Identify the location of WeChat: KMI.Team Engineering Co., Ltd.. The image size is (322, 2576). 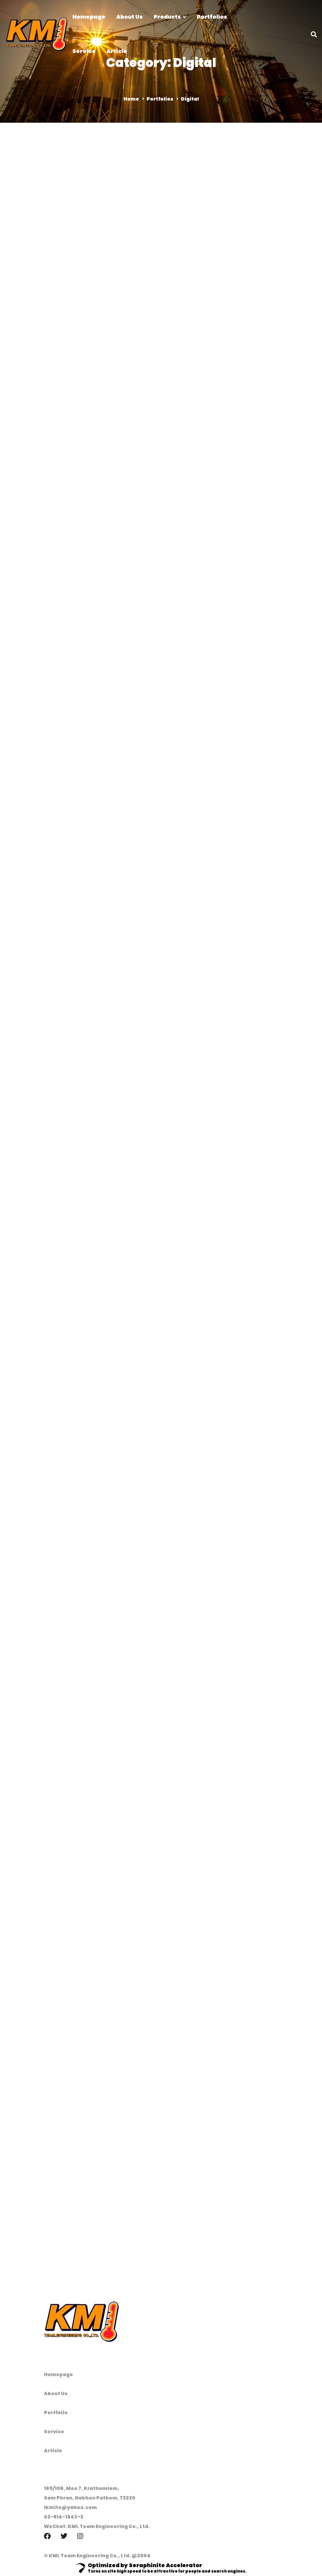
(97, 2526).